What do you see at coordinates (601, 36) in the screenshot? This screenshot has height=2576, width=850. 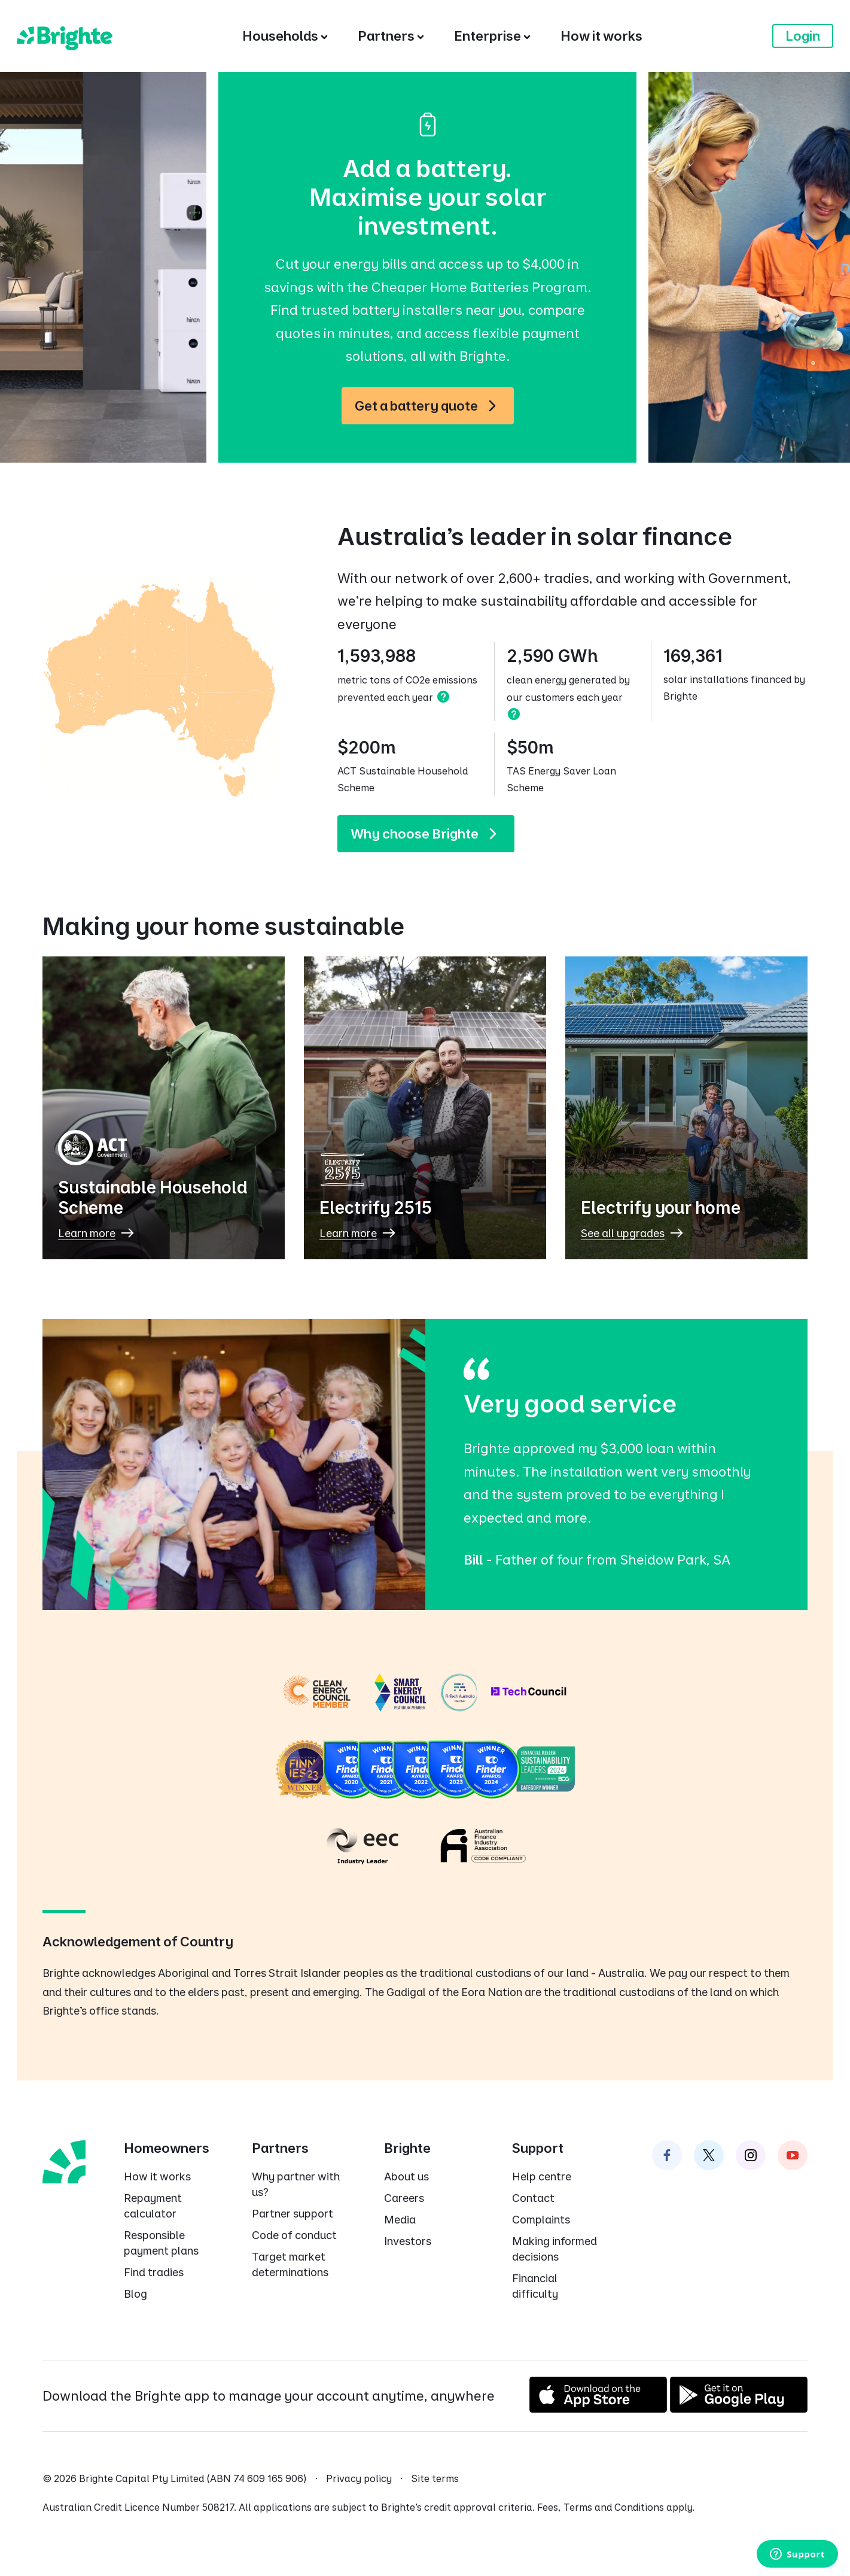 I see `[How it works]` at bounding box center [601, 36].